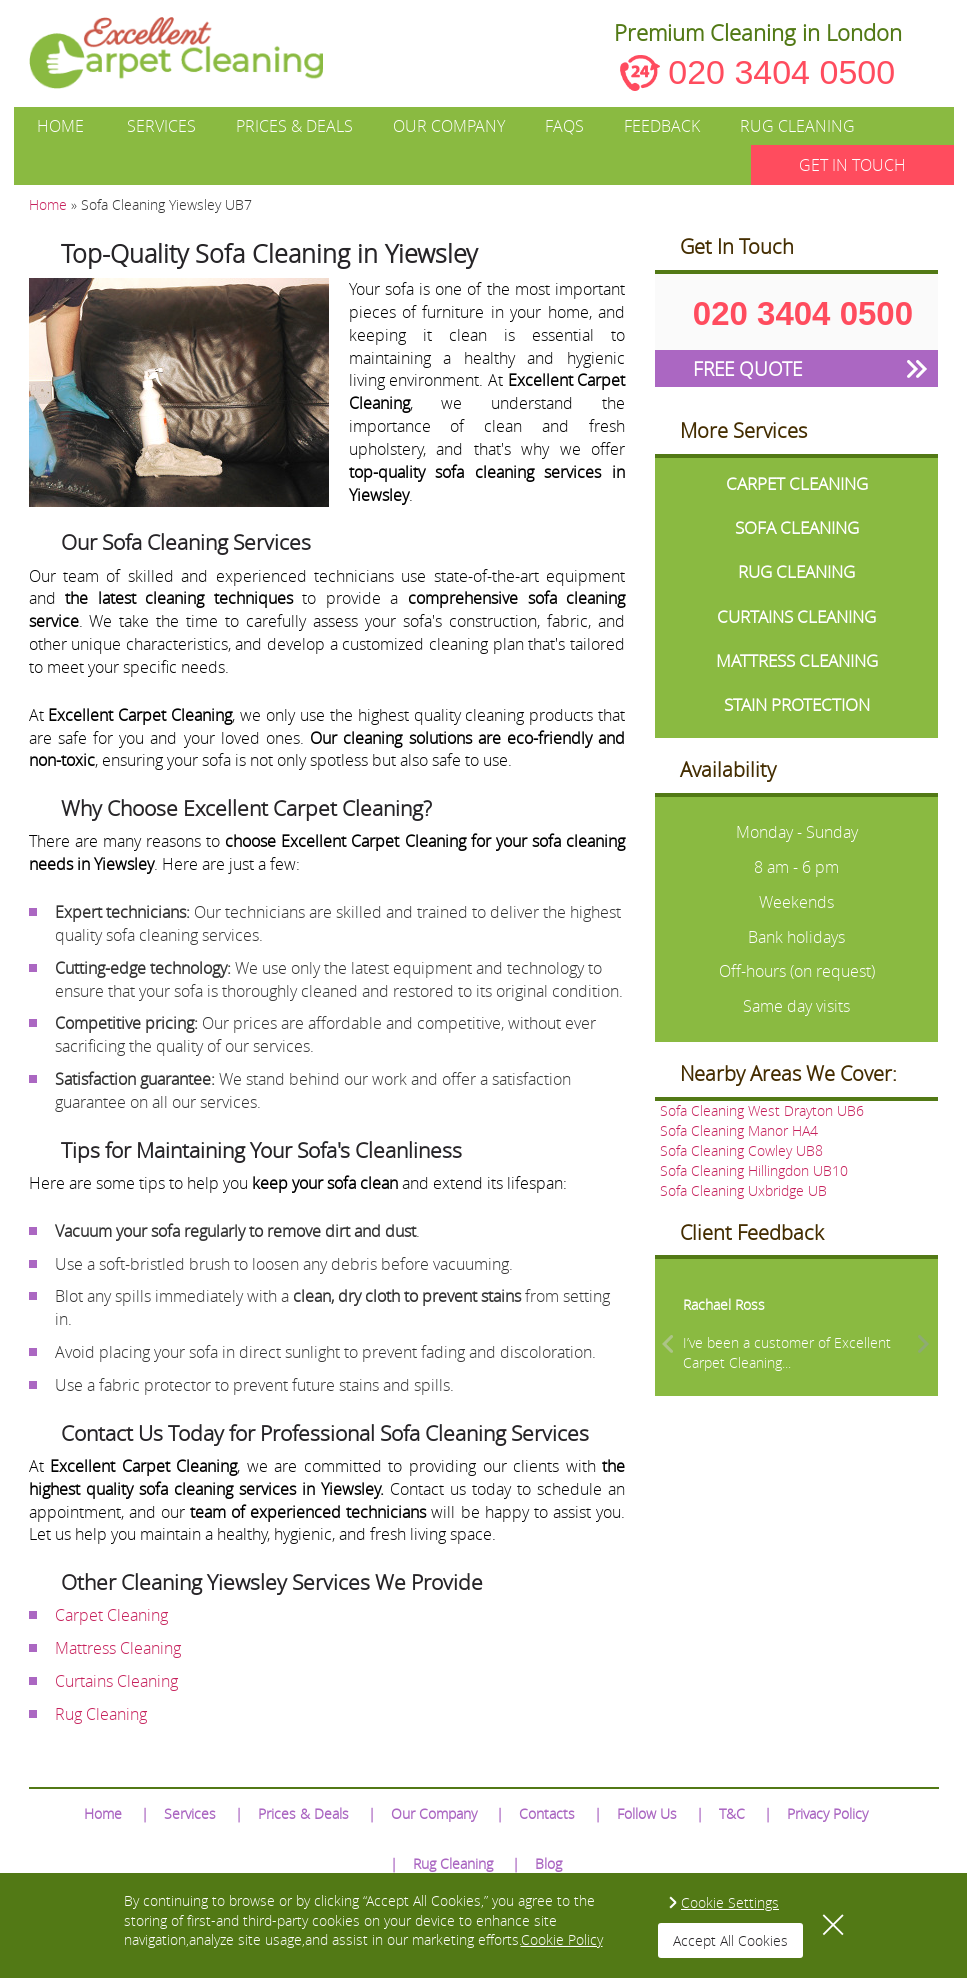 Image resolution: width=967 pixels, height=1978 pixels. I want to click on Sofa Cleaning West Drayton UB6, so click(762, 1110).